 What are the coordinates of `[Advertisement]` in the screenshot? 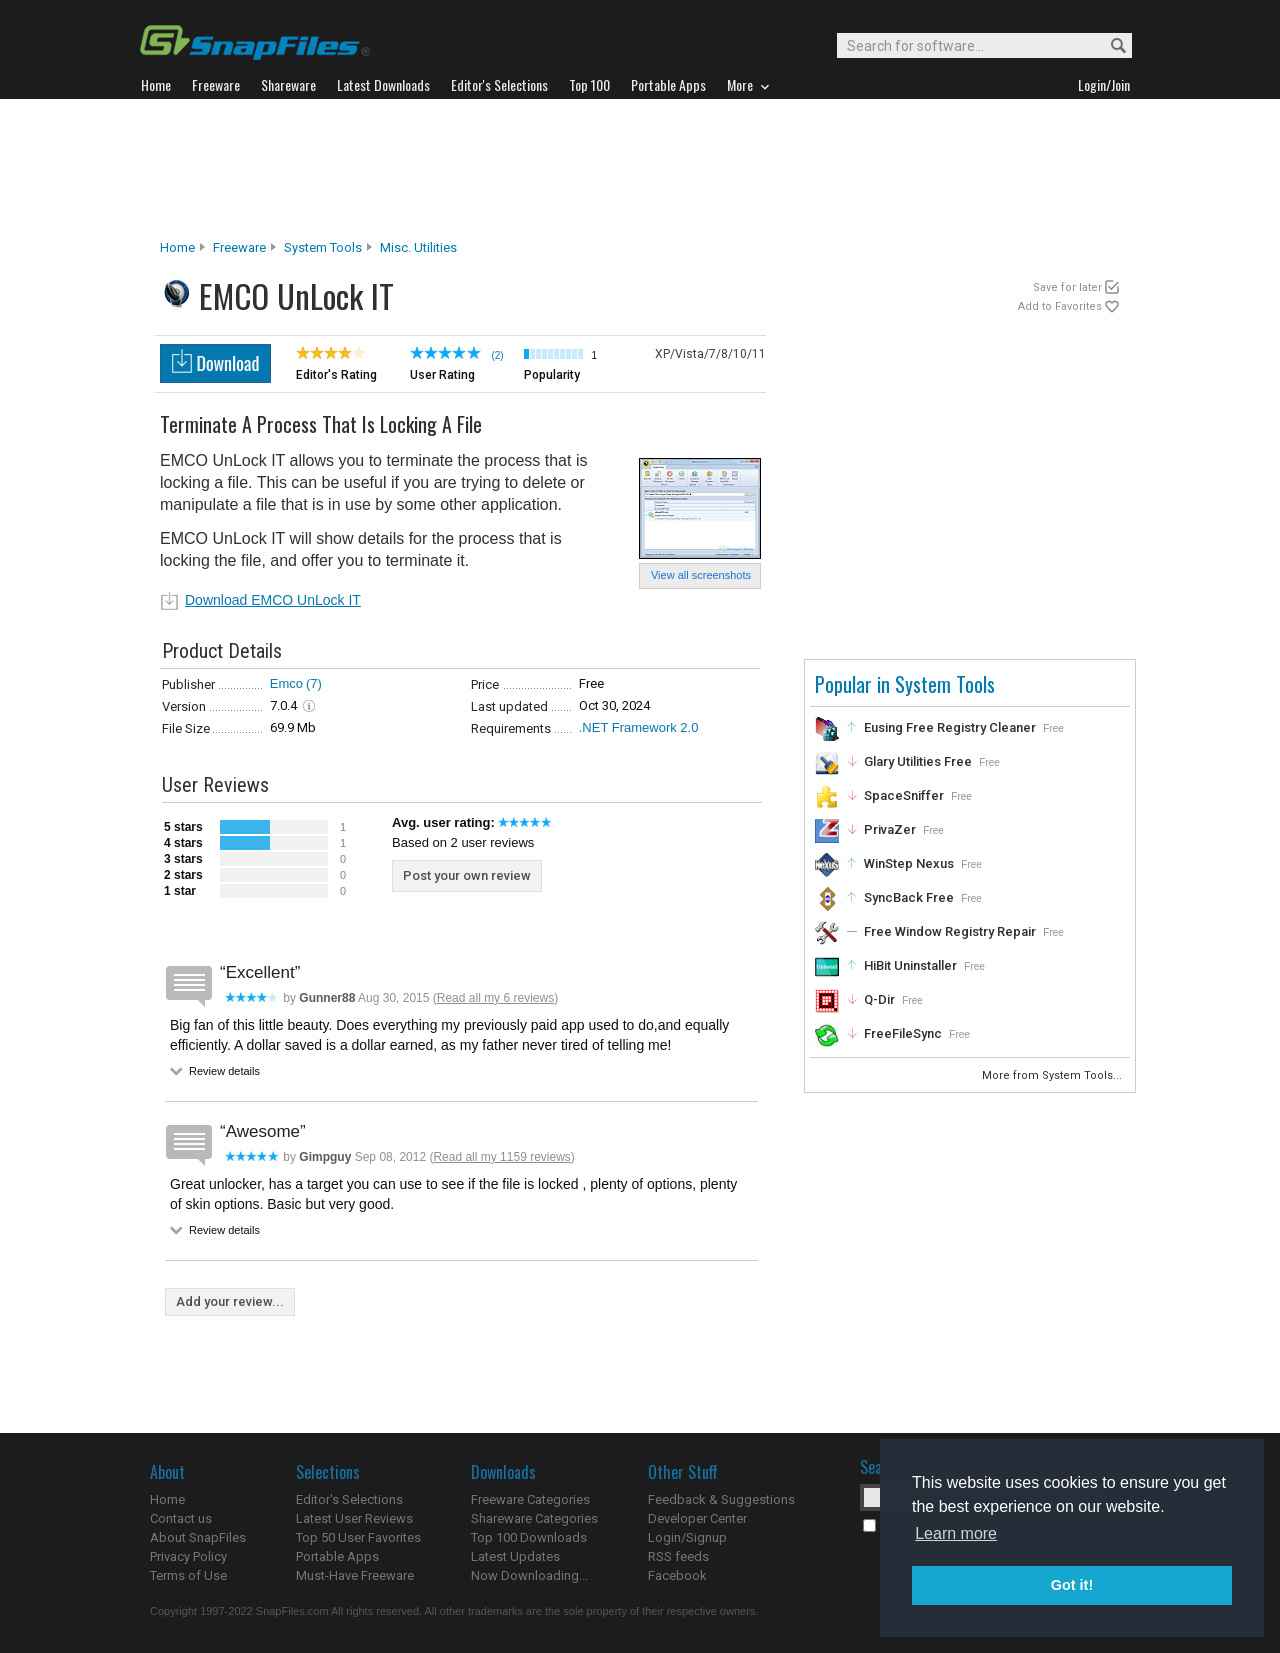 It's located at (640, 169).